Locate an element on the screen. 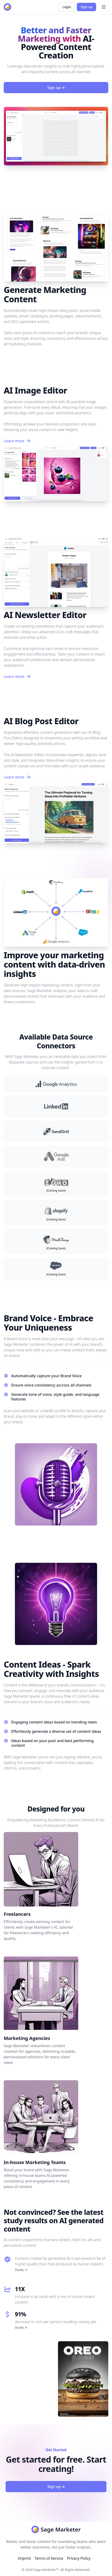 The image size is (112, 2576). Learn more is located at coordinates (17, 440).